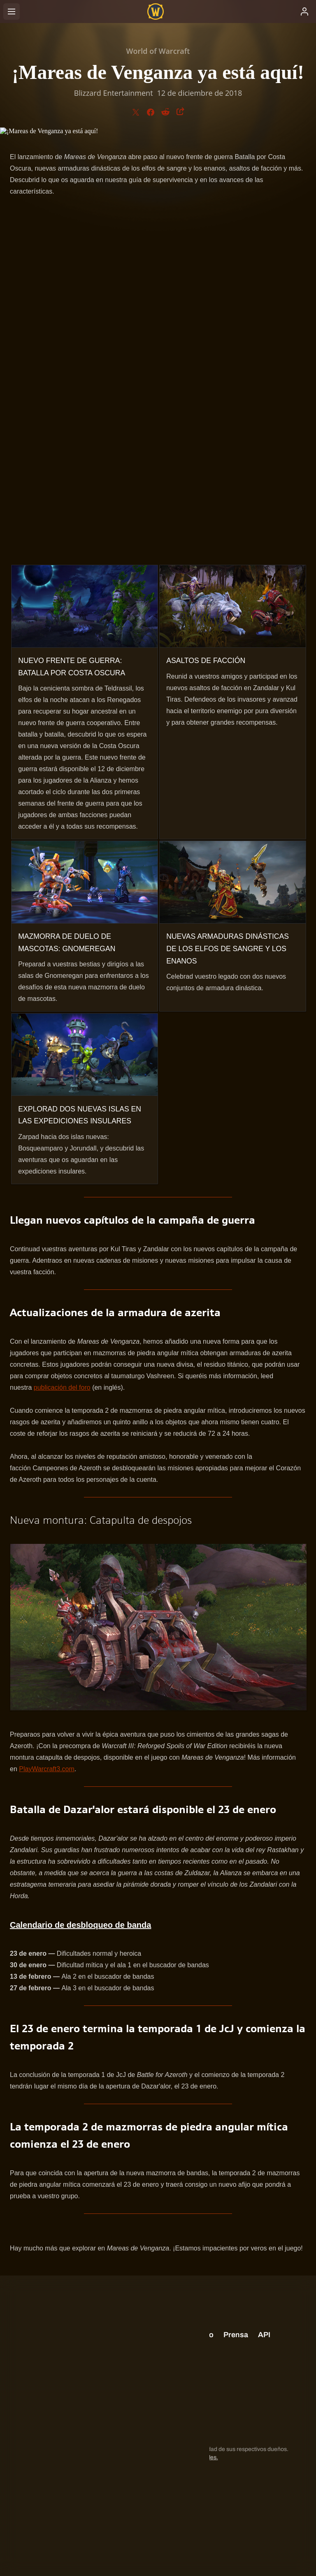  I want to click on PlayWarcraft3.com, so click(46, 1768).